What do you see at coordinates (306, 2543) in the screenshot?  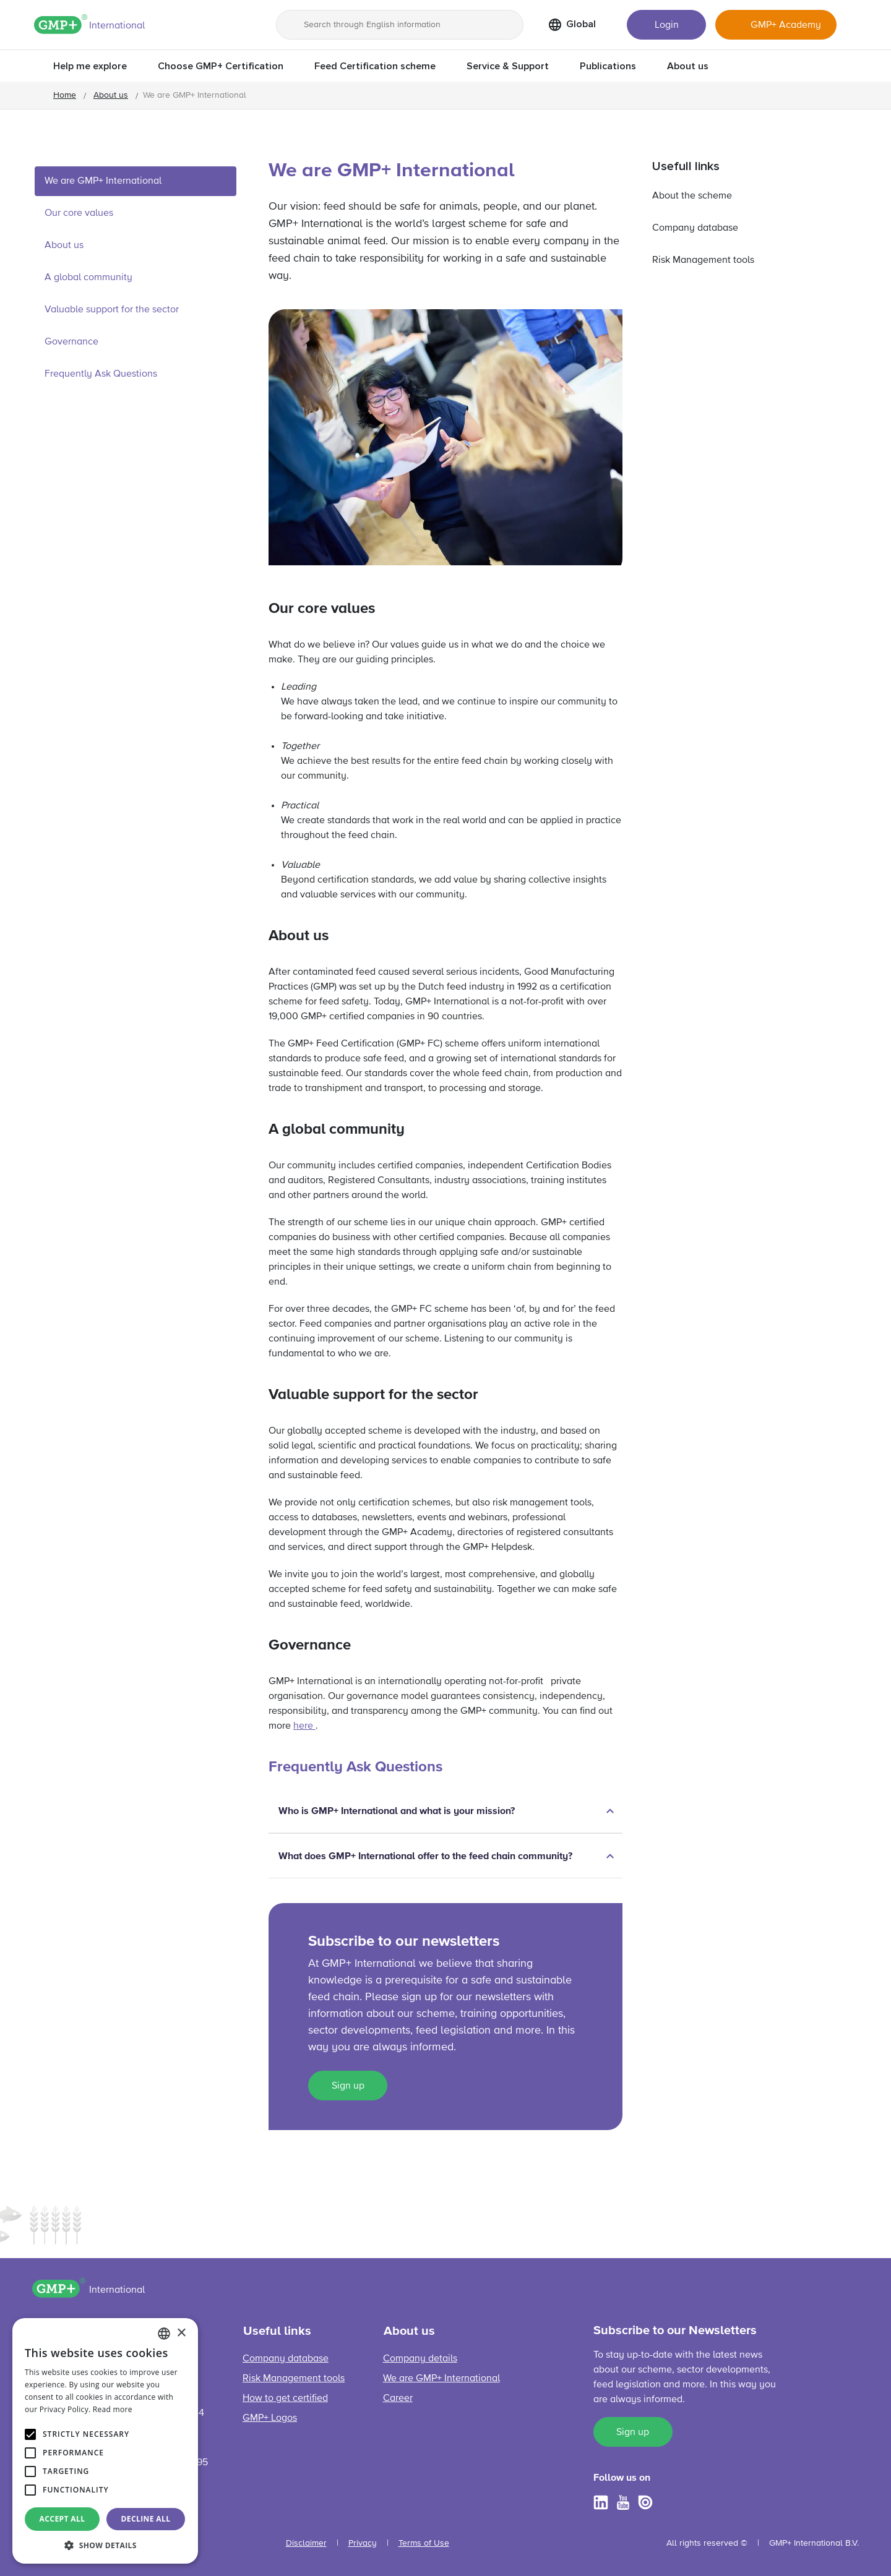 I see `Disclaimer` at bounding box center [306, 2543].